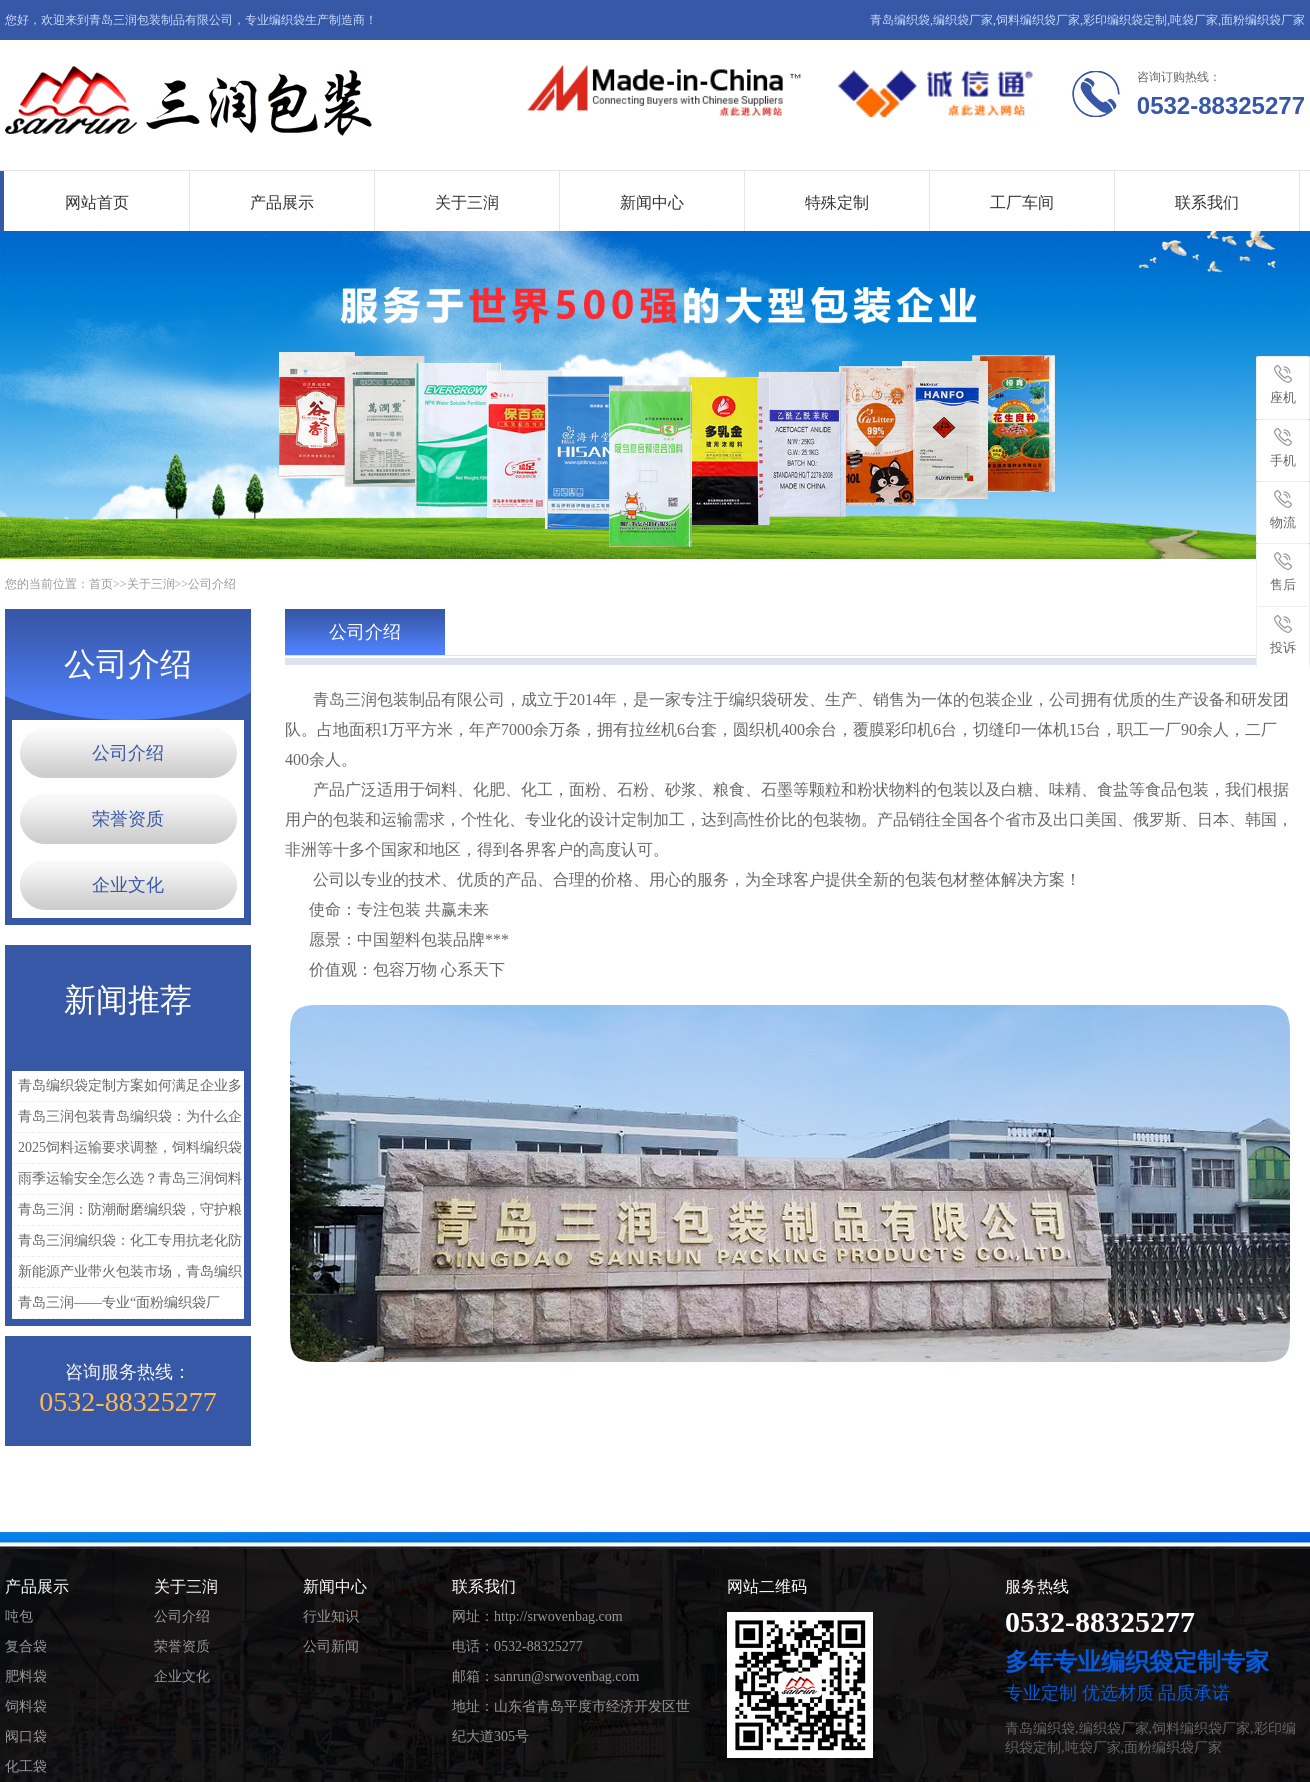 The height and width of the screenshot is (1782, 1310). Describe the element at coordinates (127, 1151) in the screenshot. I see `2025饲料运输要求调整，饲料编织袋厂家如何应对？` at that location.